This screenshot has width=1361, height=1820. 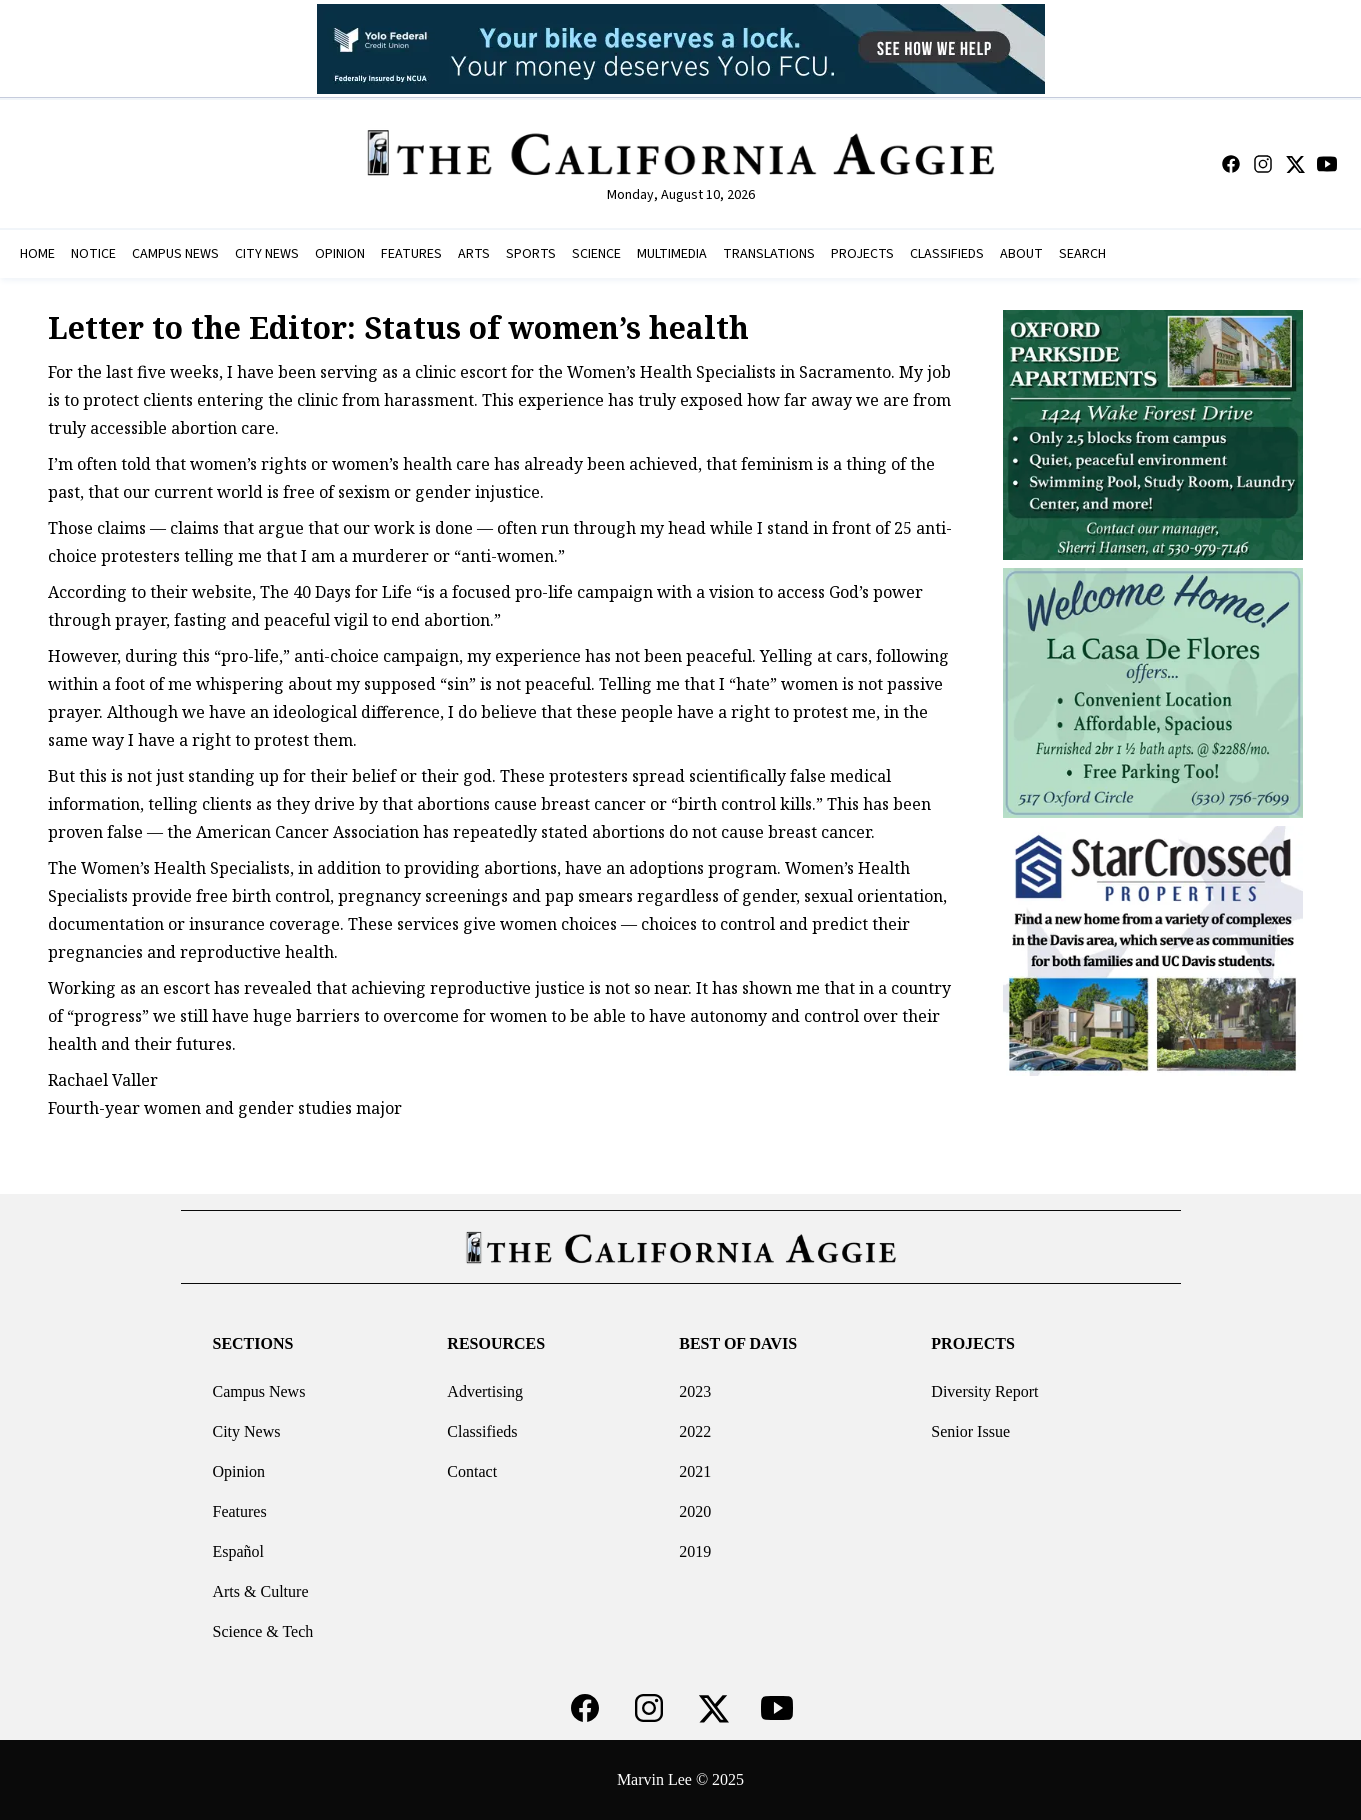 I want to click on Classifieds, so click(x=482, y=1431).